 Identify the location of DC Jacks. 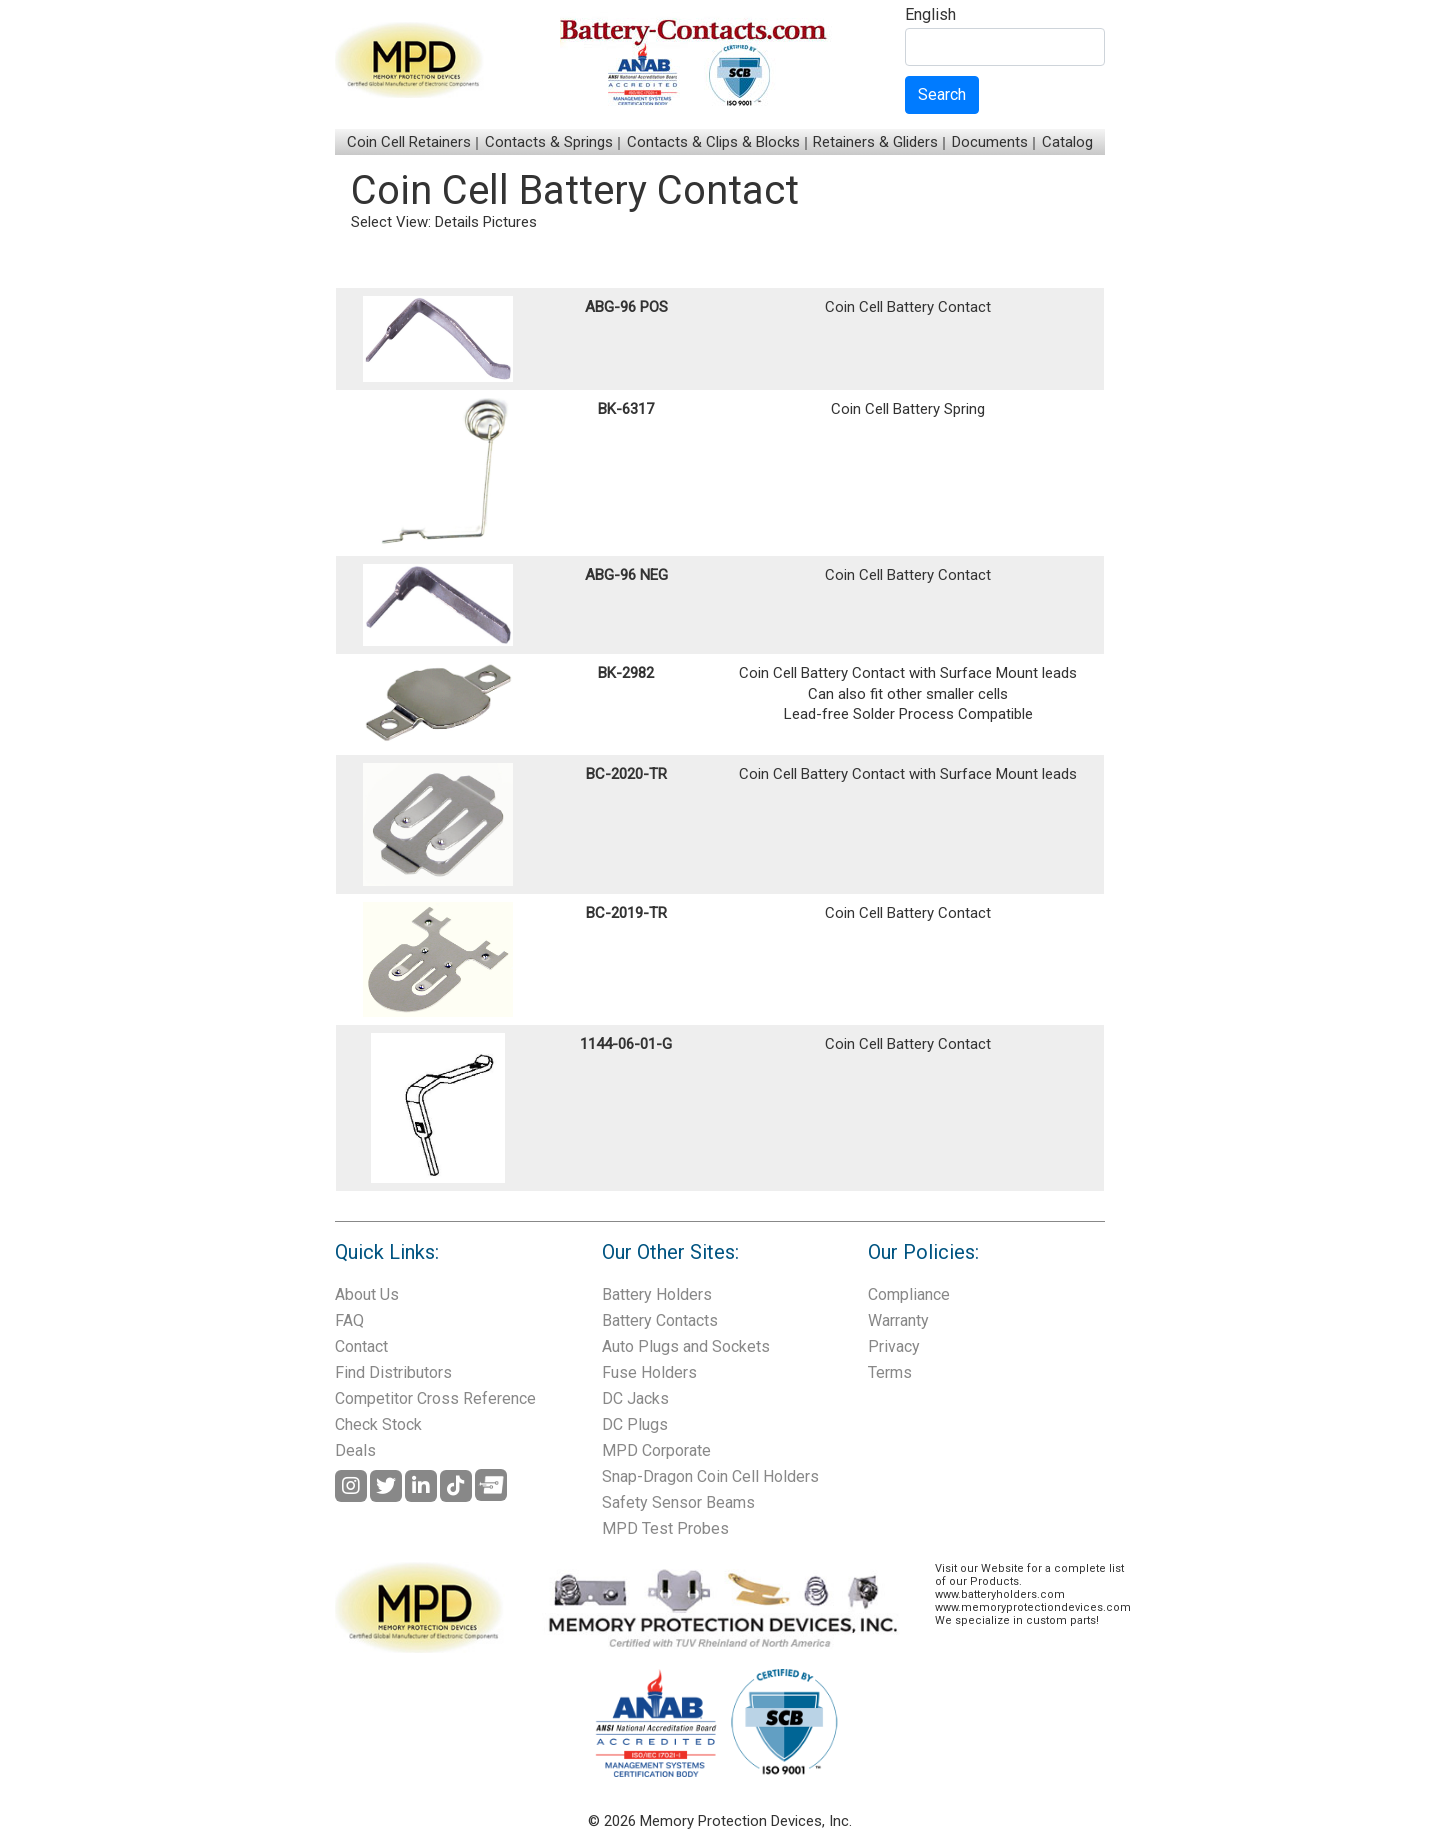
(635, 1398).